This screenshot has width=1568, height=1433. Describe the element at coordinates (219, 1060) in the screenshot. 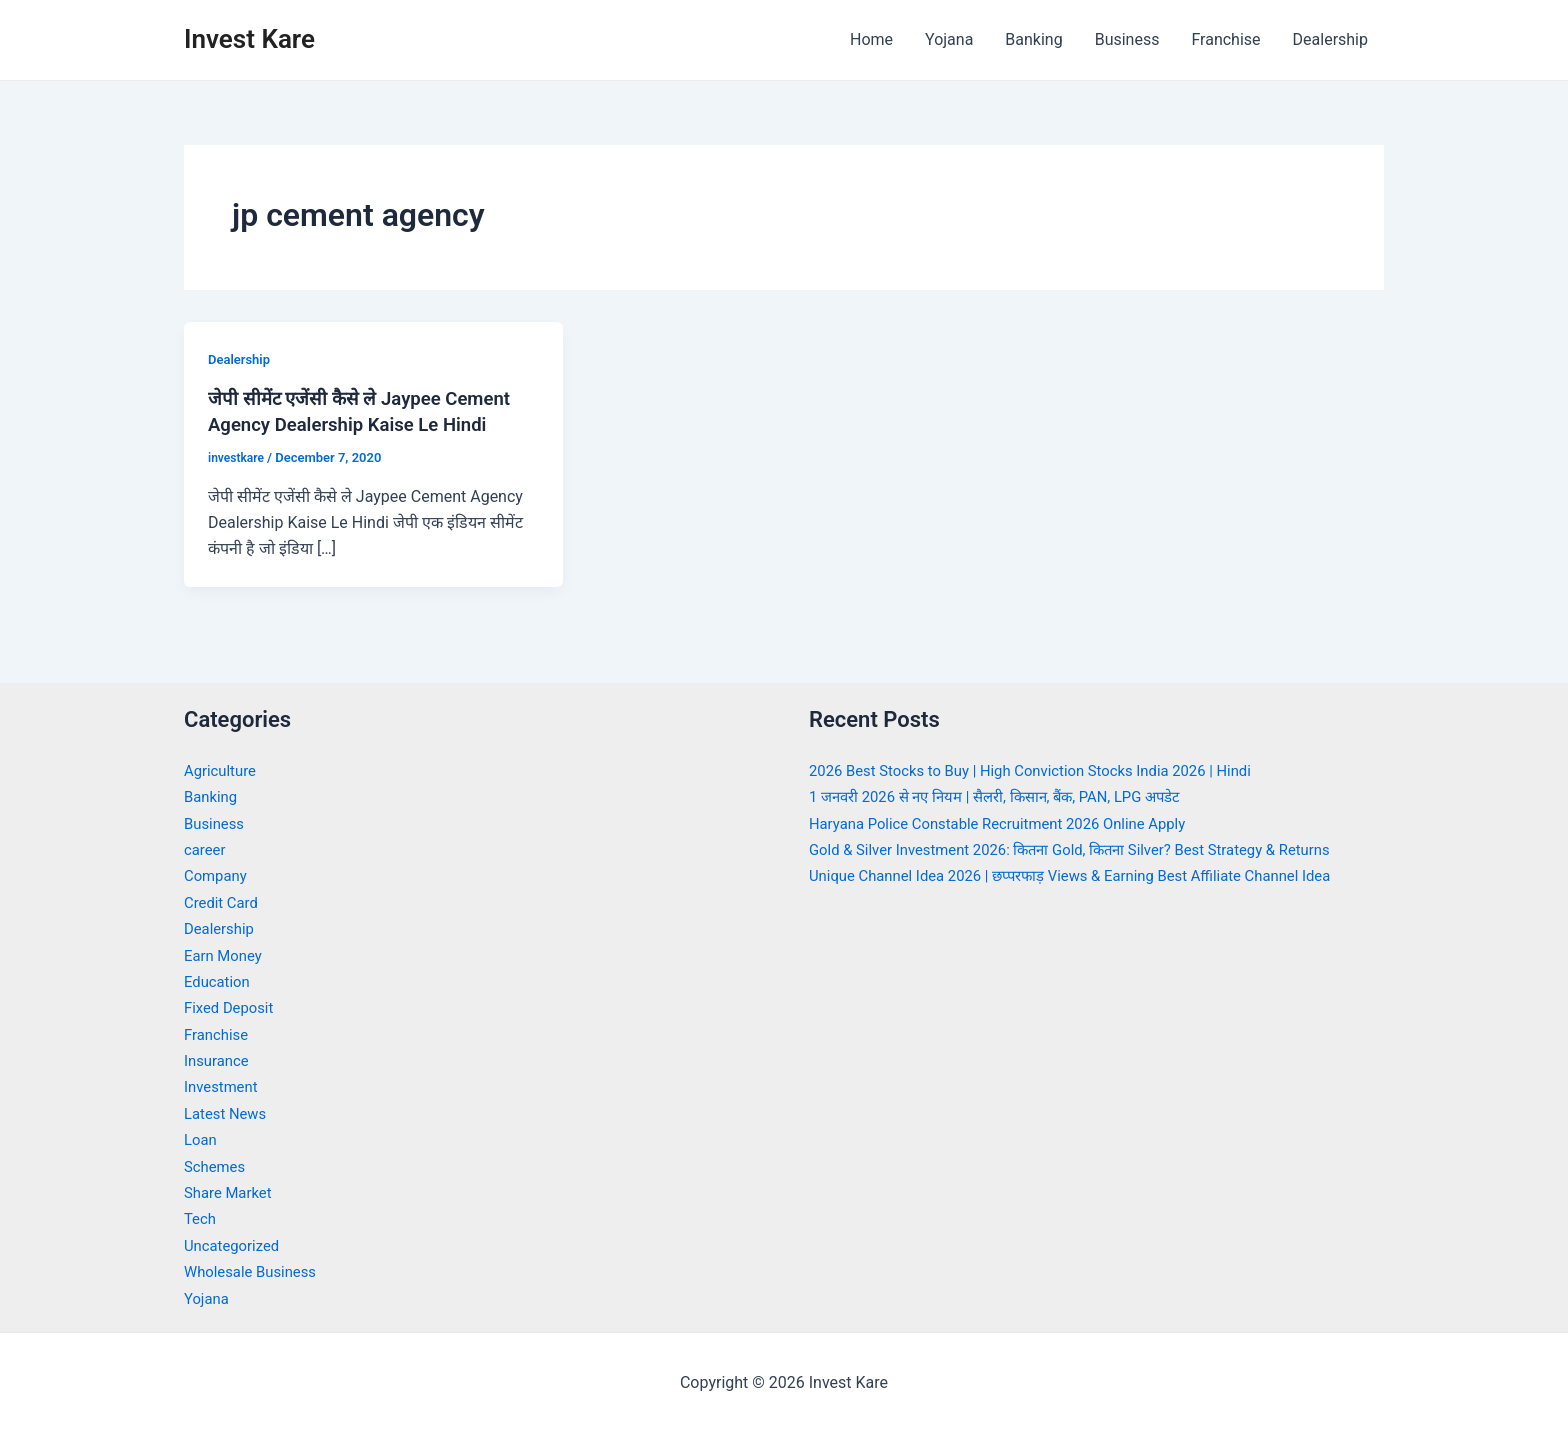

I see `Insurance` at that location.